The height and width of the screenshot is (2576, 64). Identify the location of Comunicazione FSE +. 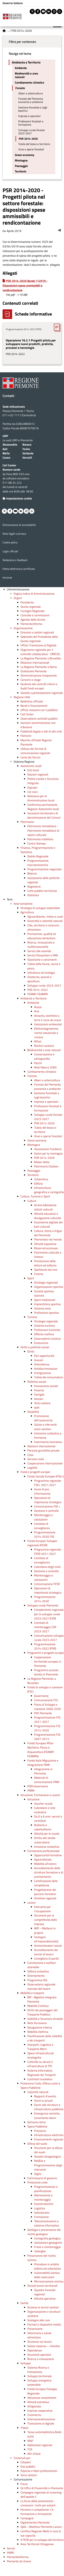
(47, 1511).